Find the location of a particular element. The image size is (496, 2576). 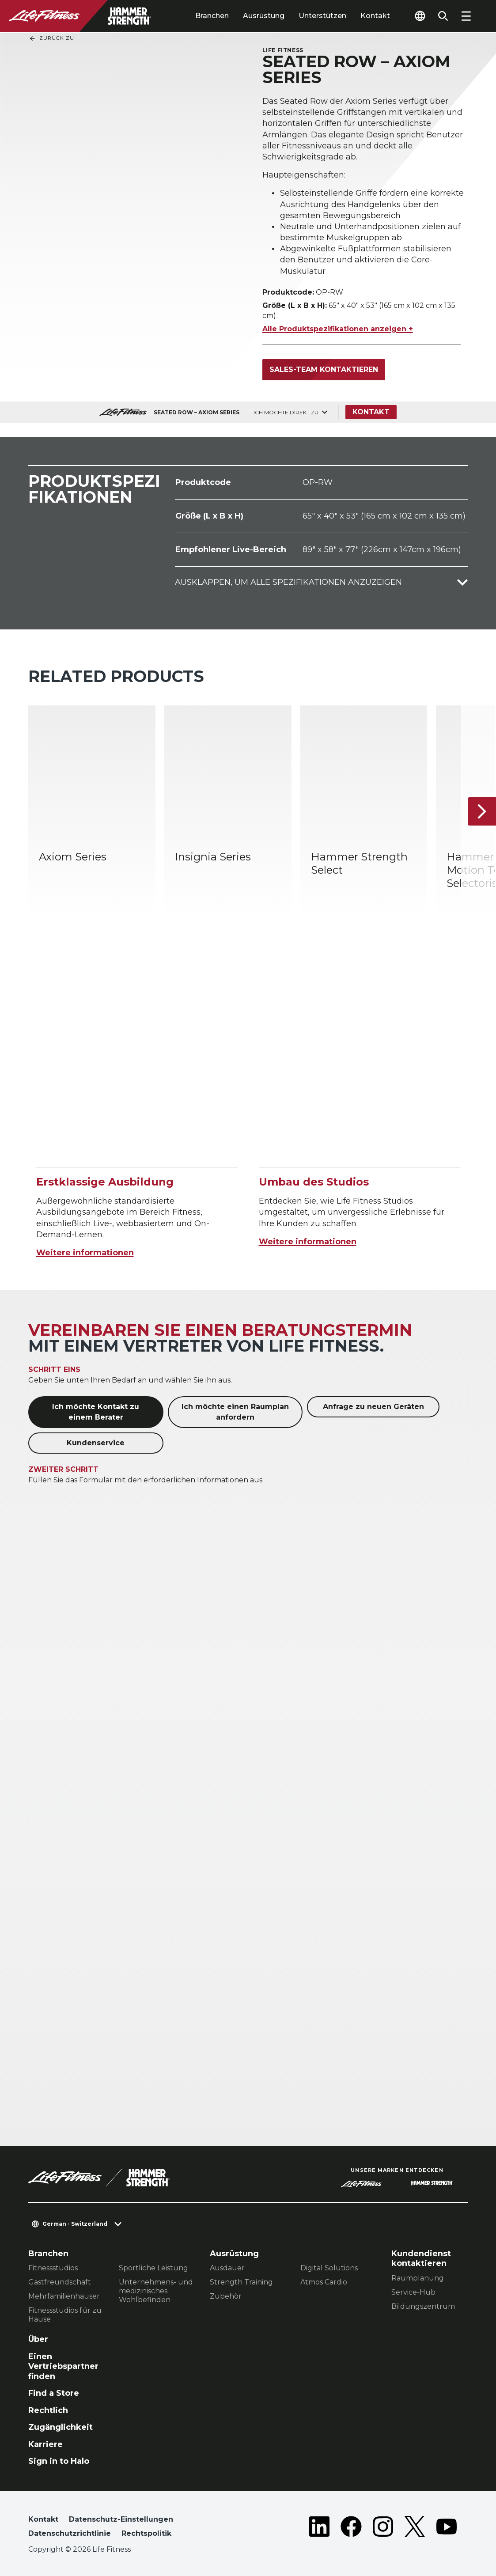

Alle Produktspezifikationen anzeigen + is located at coordinates (337, 329).